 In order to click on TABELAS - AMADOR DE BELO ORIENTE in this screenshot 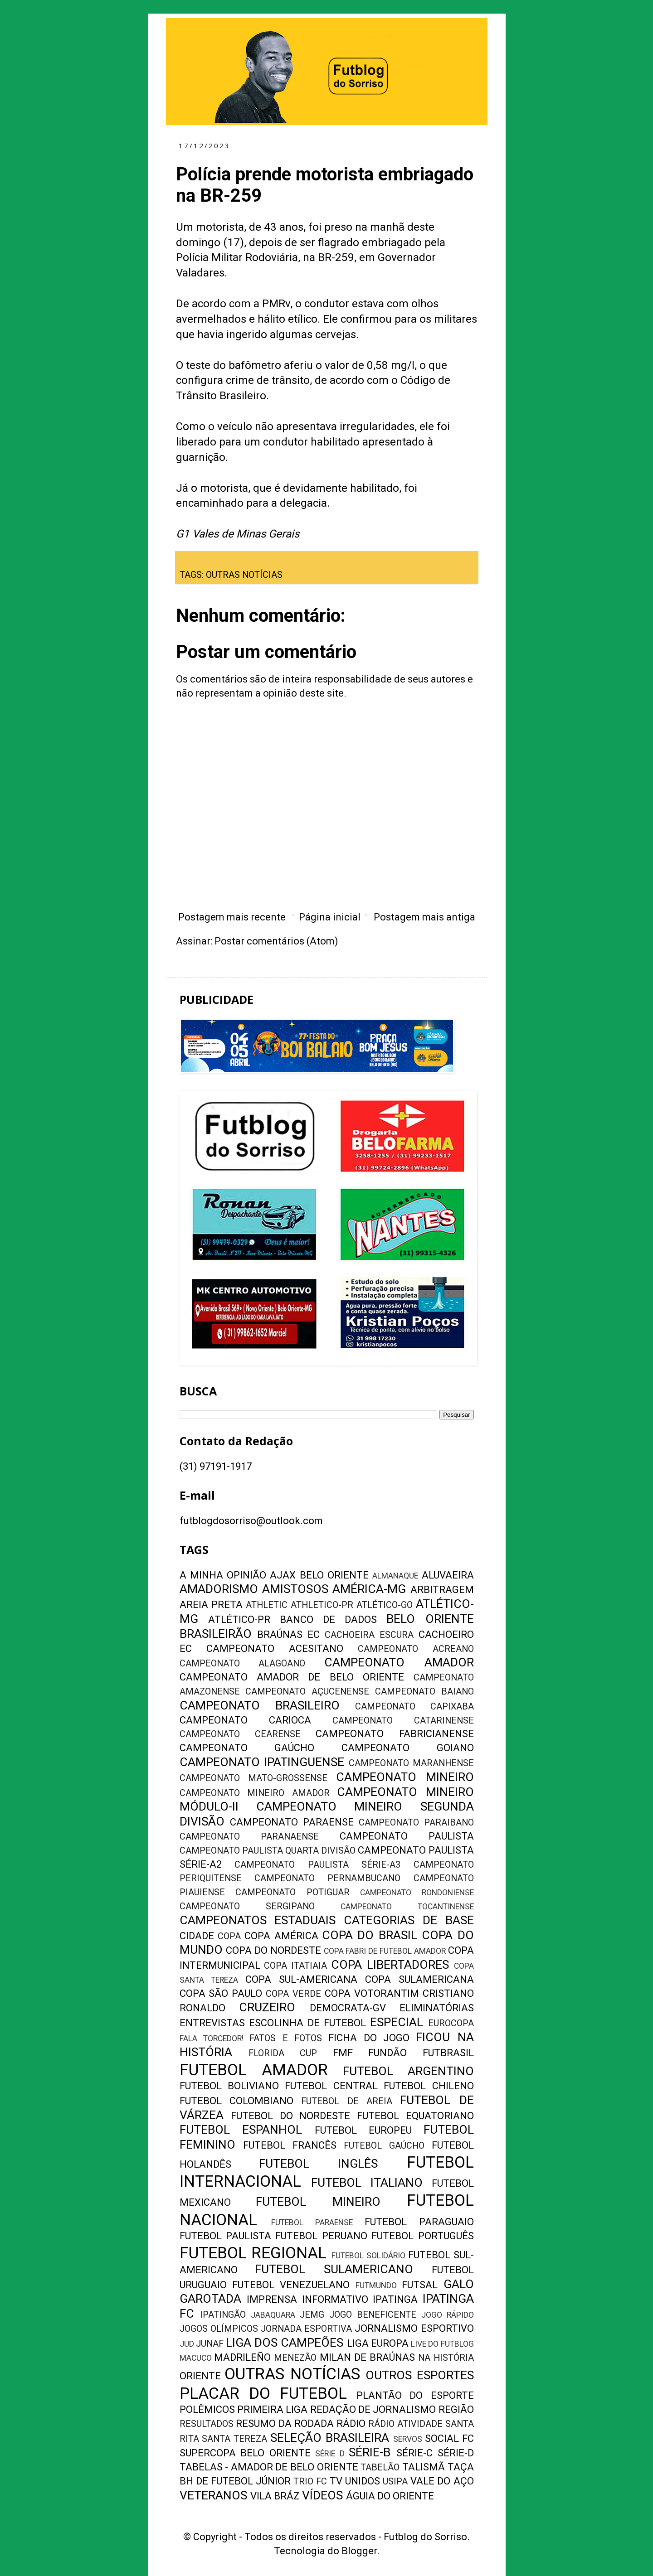, I will do `click(269, 2467)`.